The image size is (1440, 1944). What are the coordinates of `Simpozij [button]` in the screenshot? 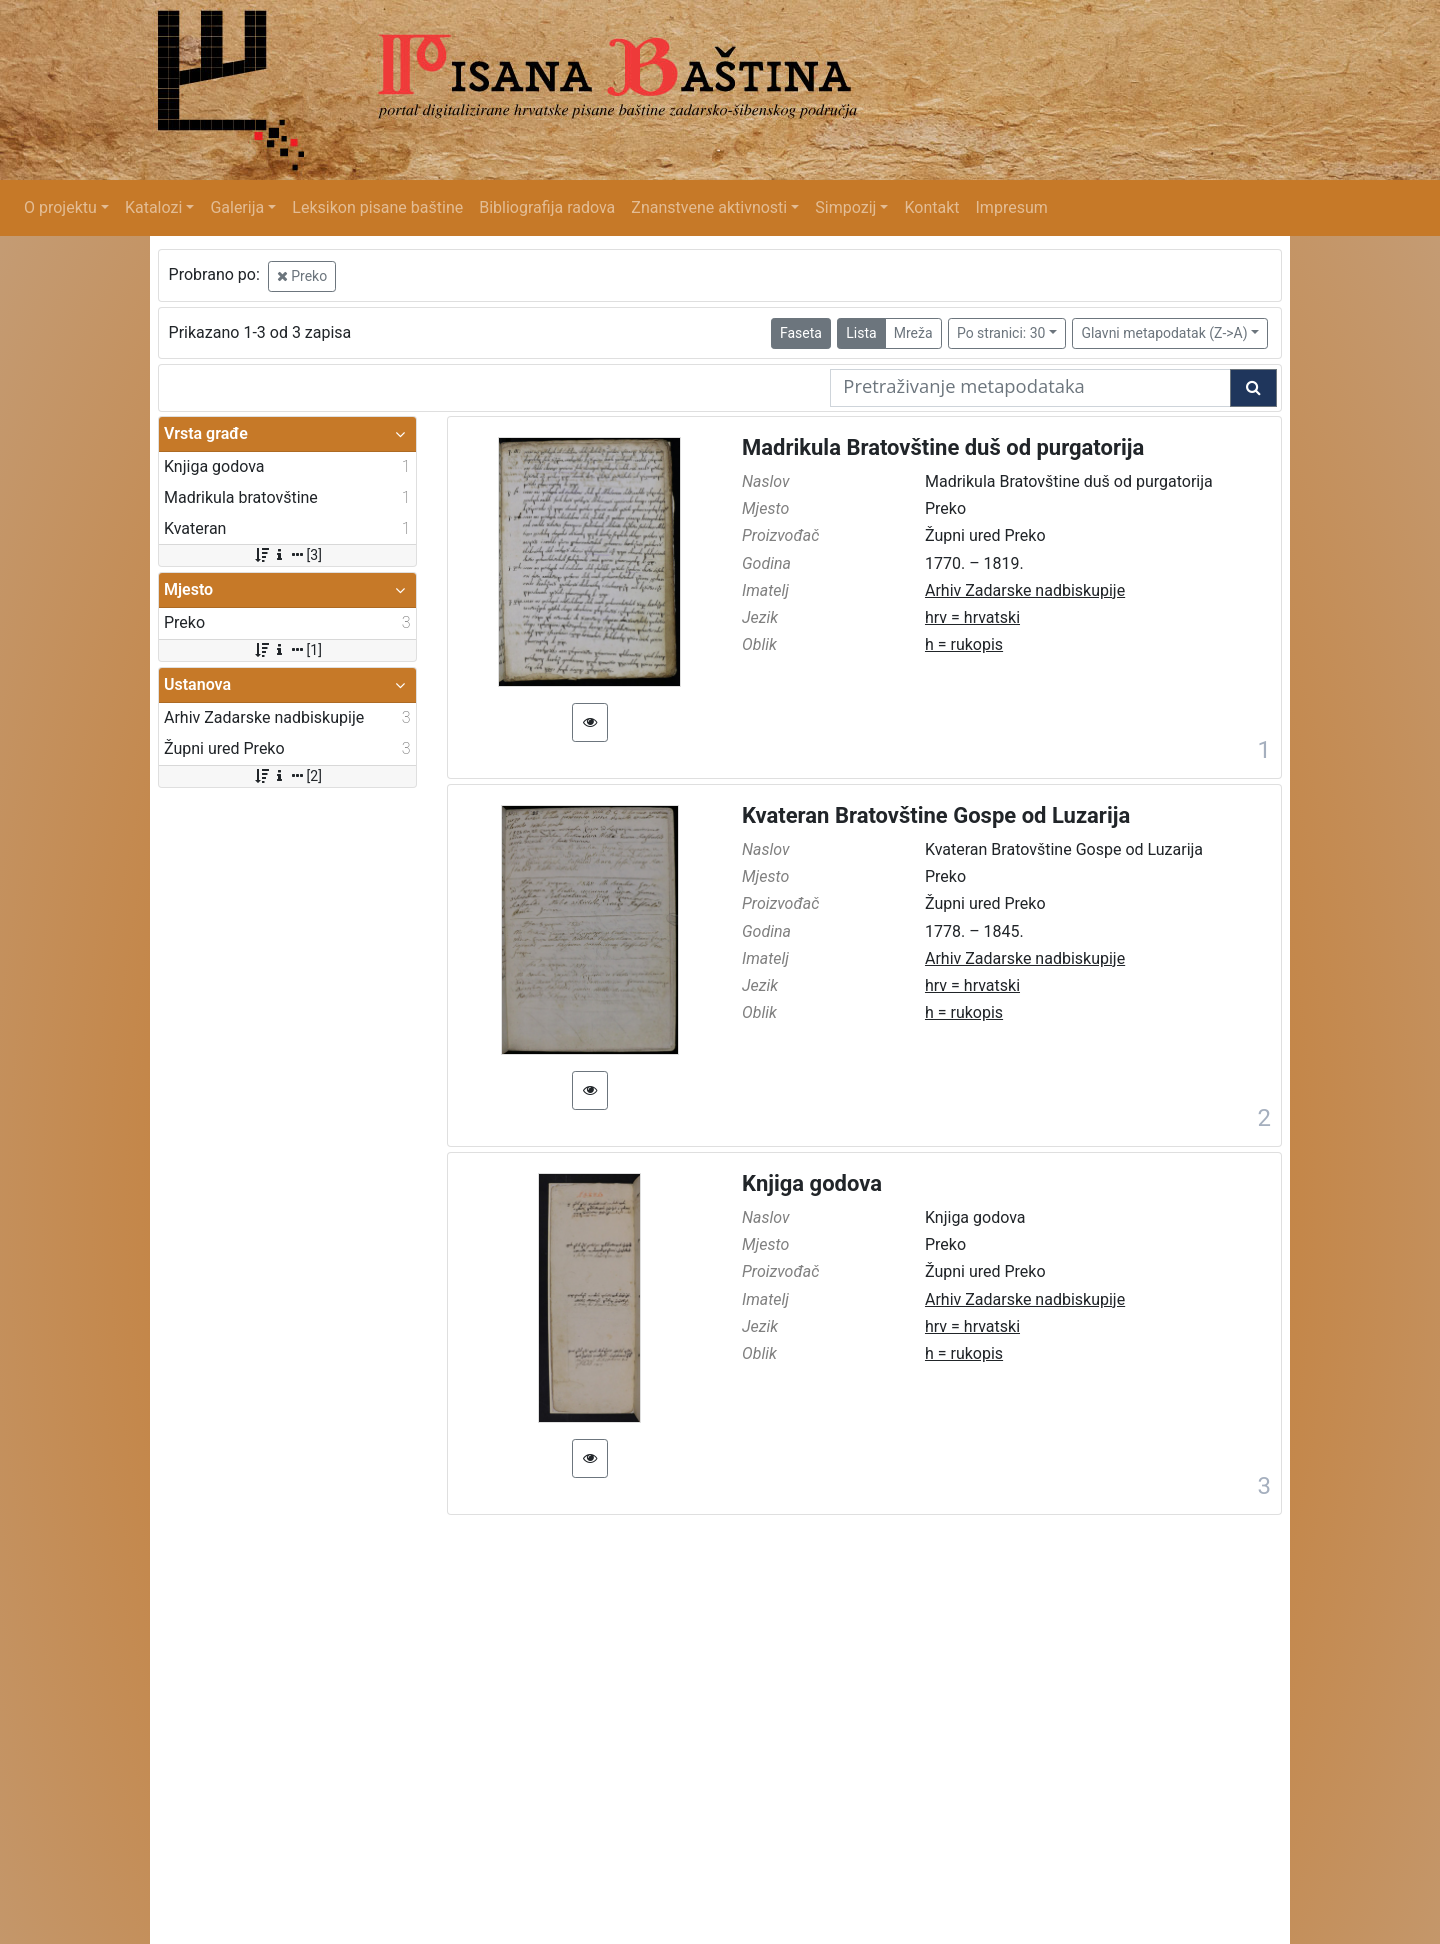 It's located at (845, 207).